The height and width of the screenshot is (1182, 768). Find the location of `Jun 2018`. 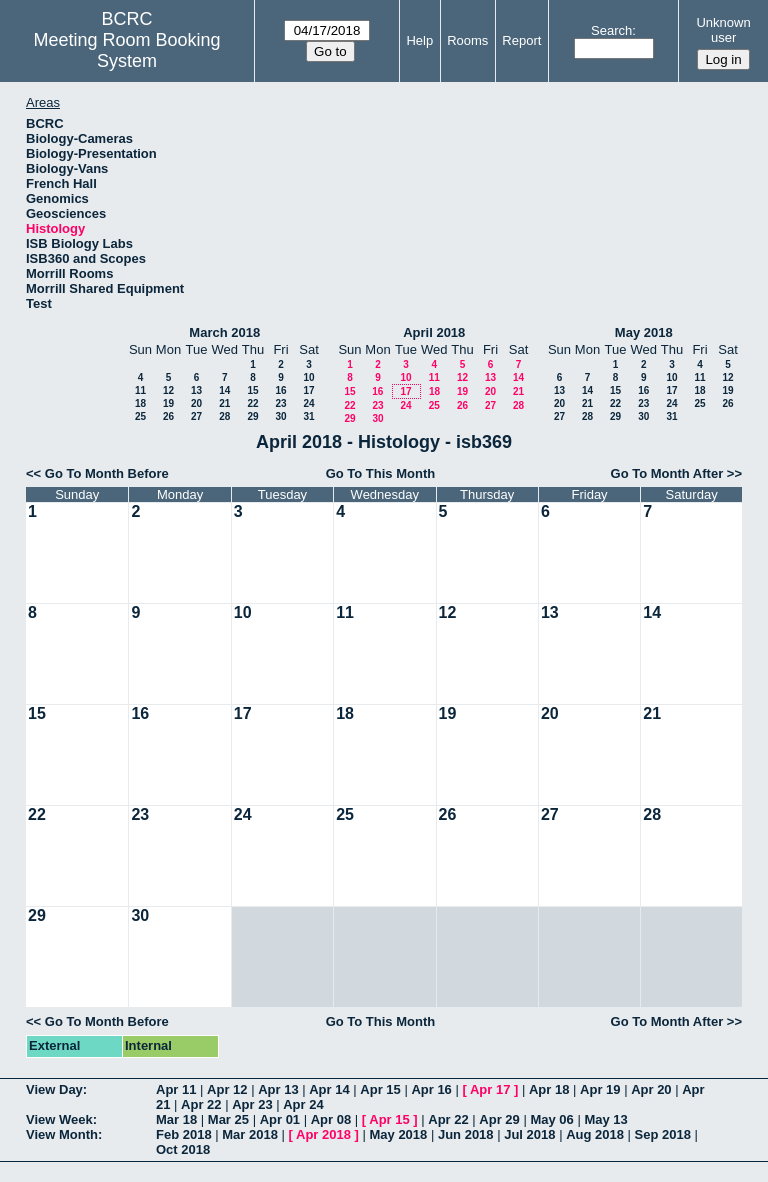

Jun 2018 is located at coordinates (466, 1134).